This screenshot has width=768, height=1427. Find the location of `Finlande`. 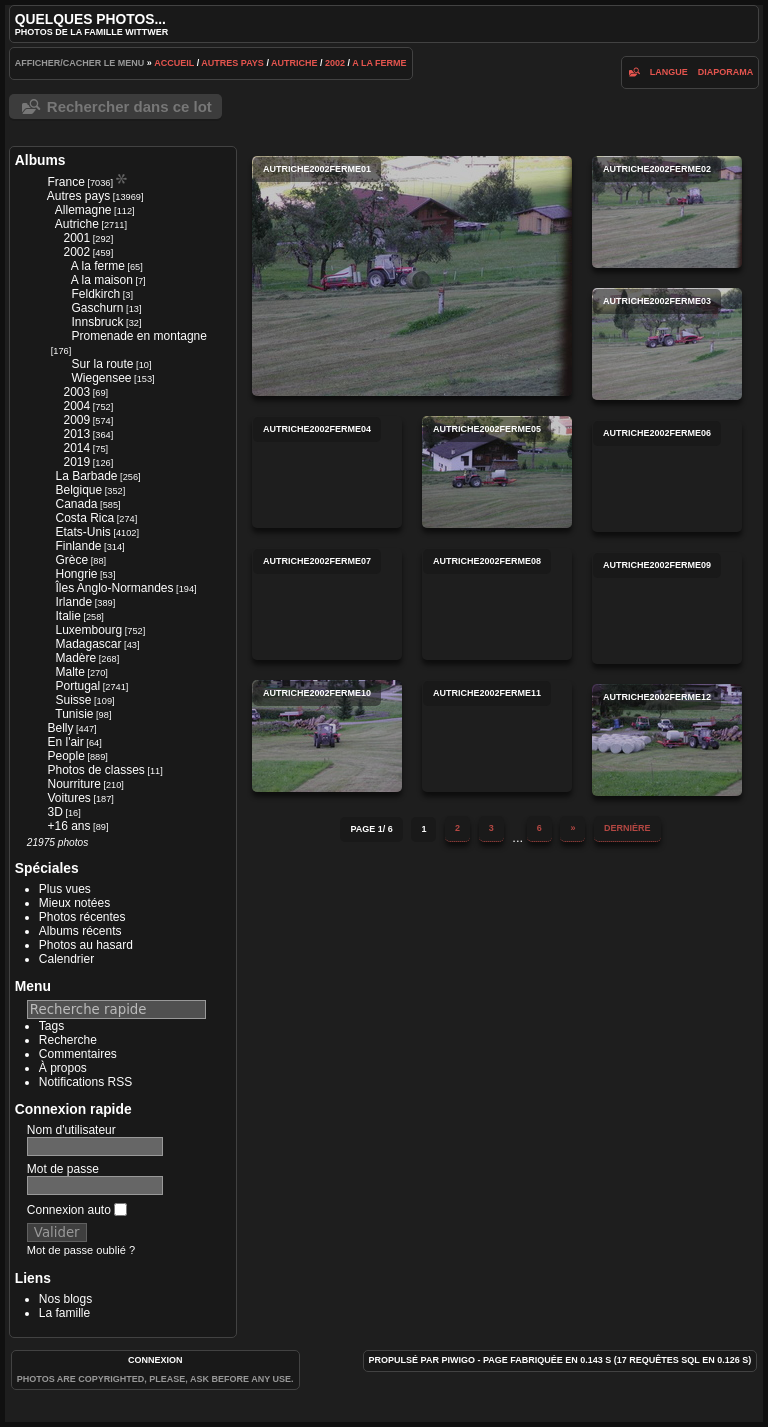

Finlande is located at coordinates (78, 546).